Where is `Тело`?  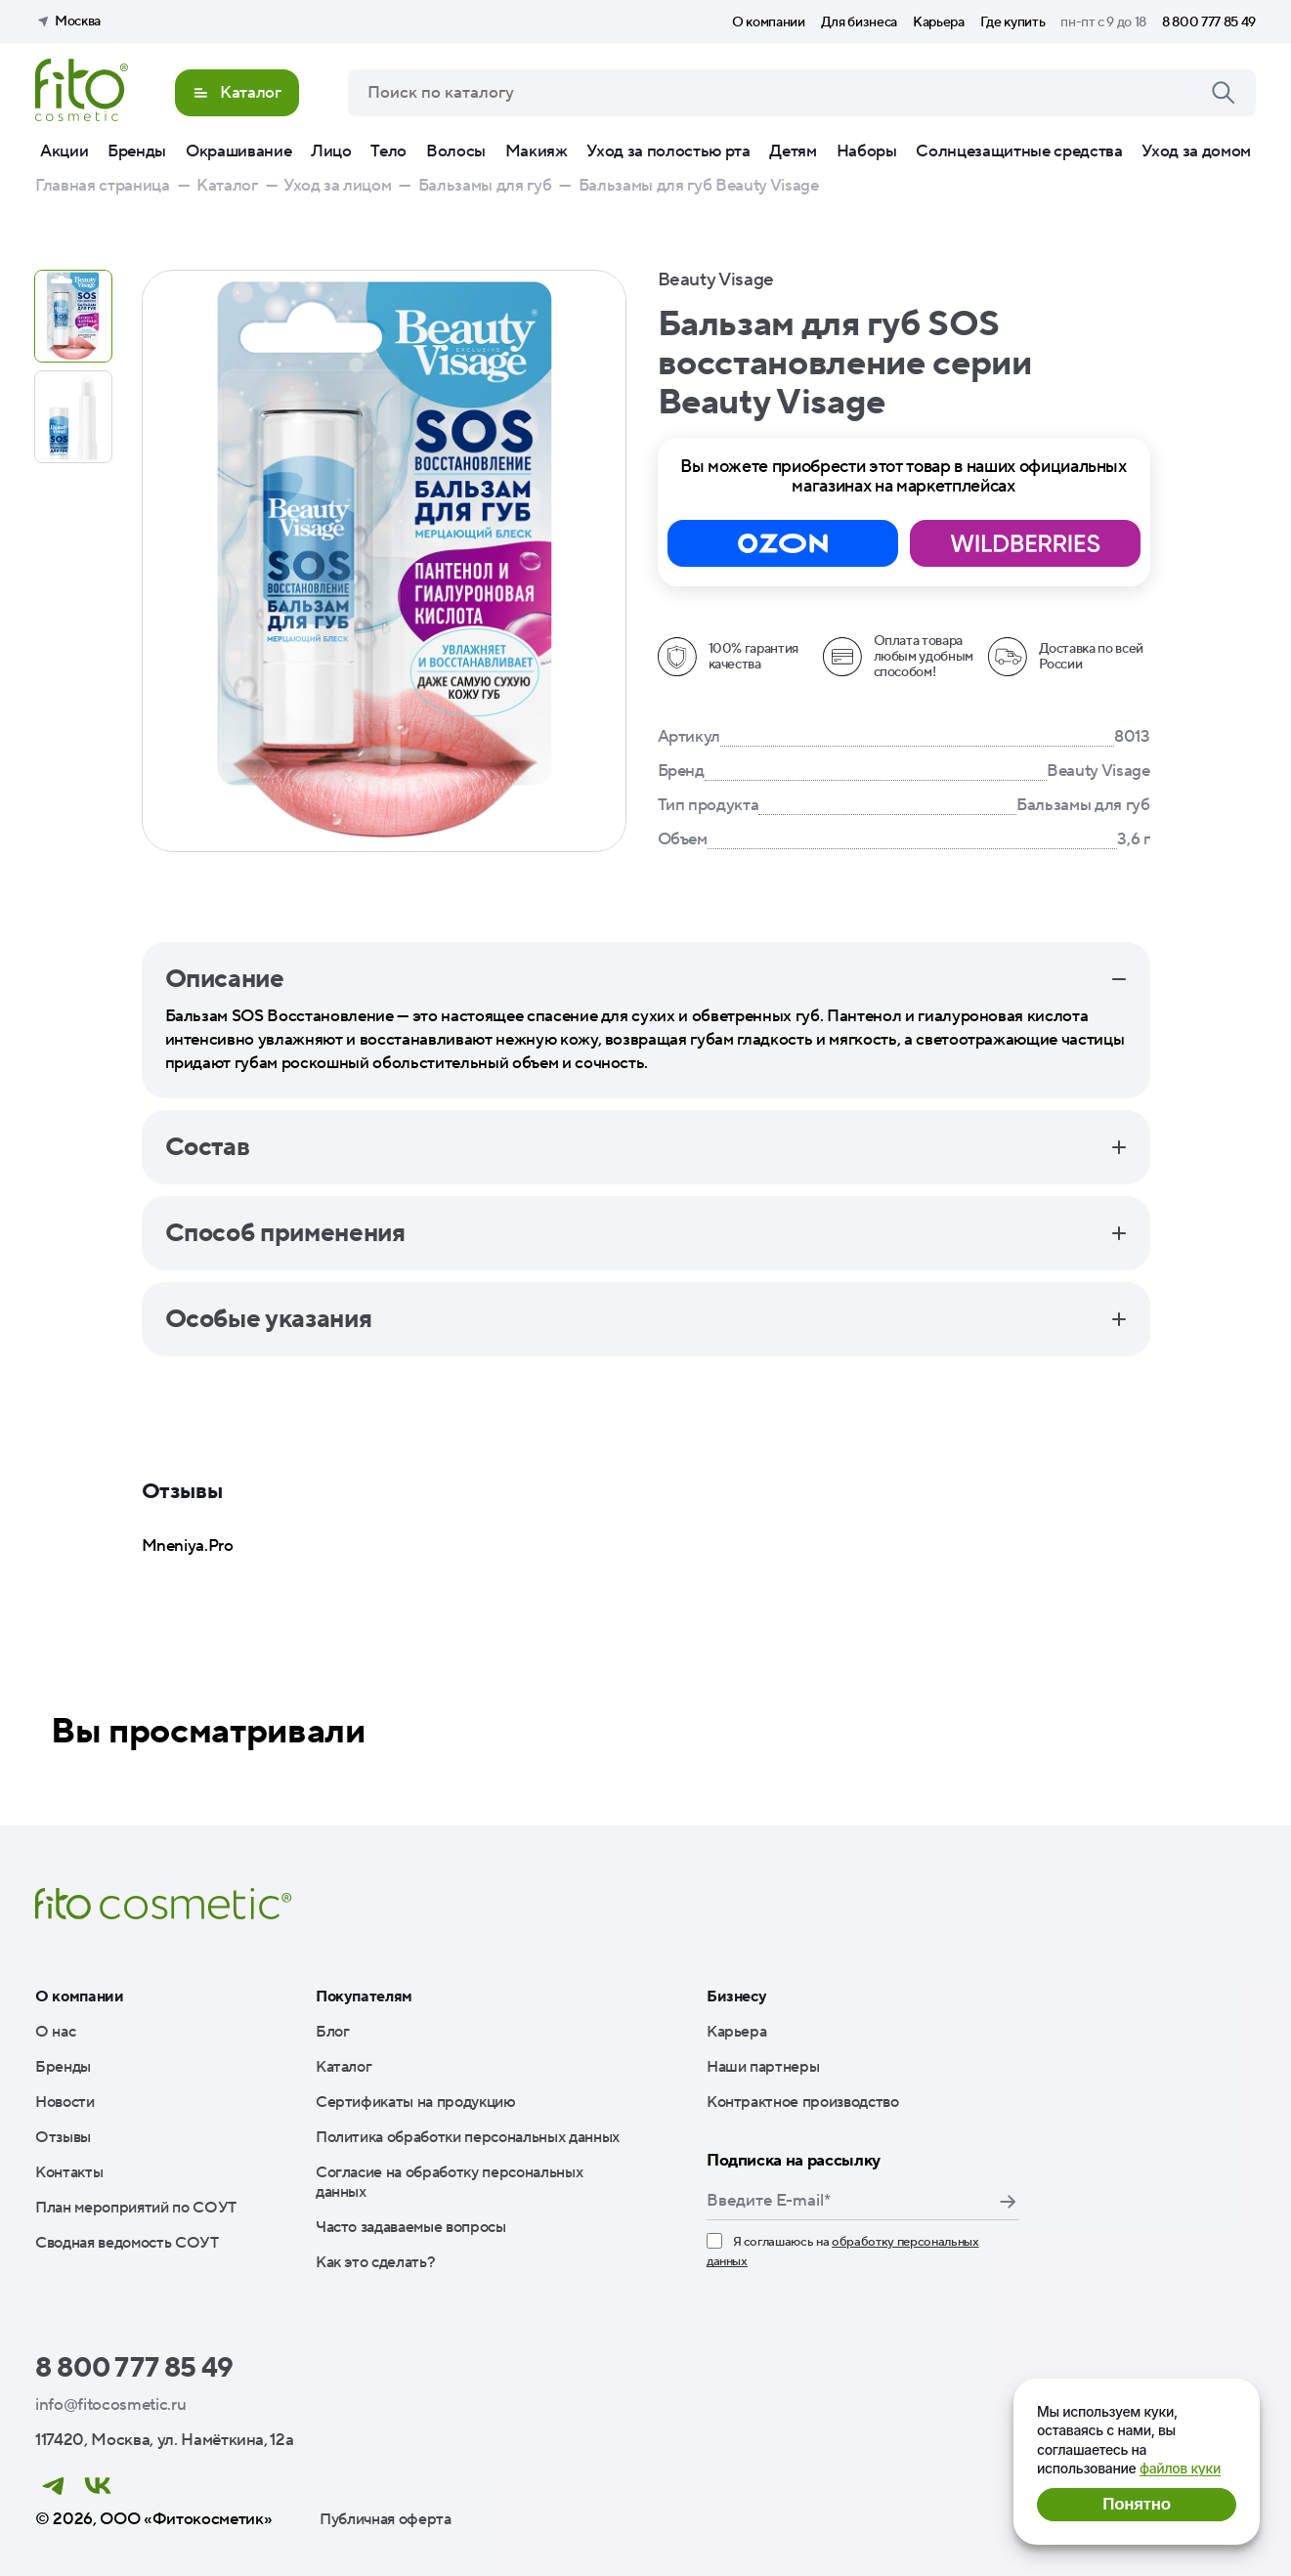 Тело is located at coordinates (388, 151).